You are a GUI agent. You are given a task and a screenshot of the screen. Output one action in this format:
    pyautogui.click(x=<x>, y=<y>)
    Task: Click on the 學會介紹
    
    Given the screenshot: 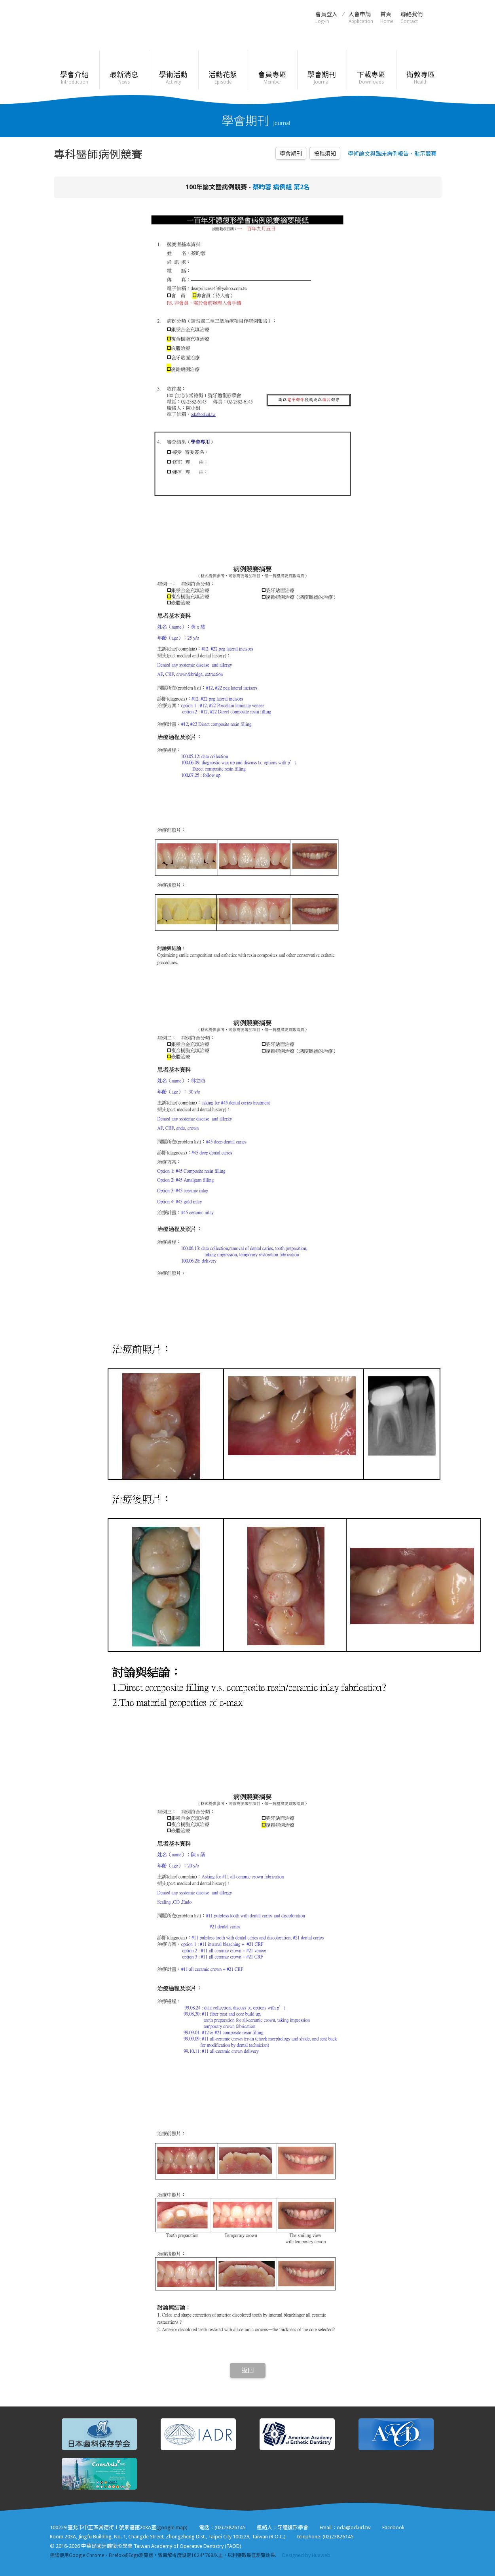 What is the action you would take?
    pyautogui.click(x=74, y=77)
    